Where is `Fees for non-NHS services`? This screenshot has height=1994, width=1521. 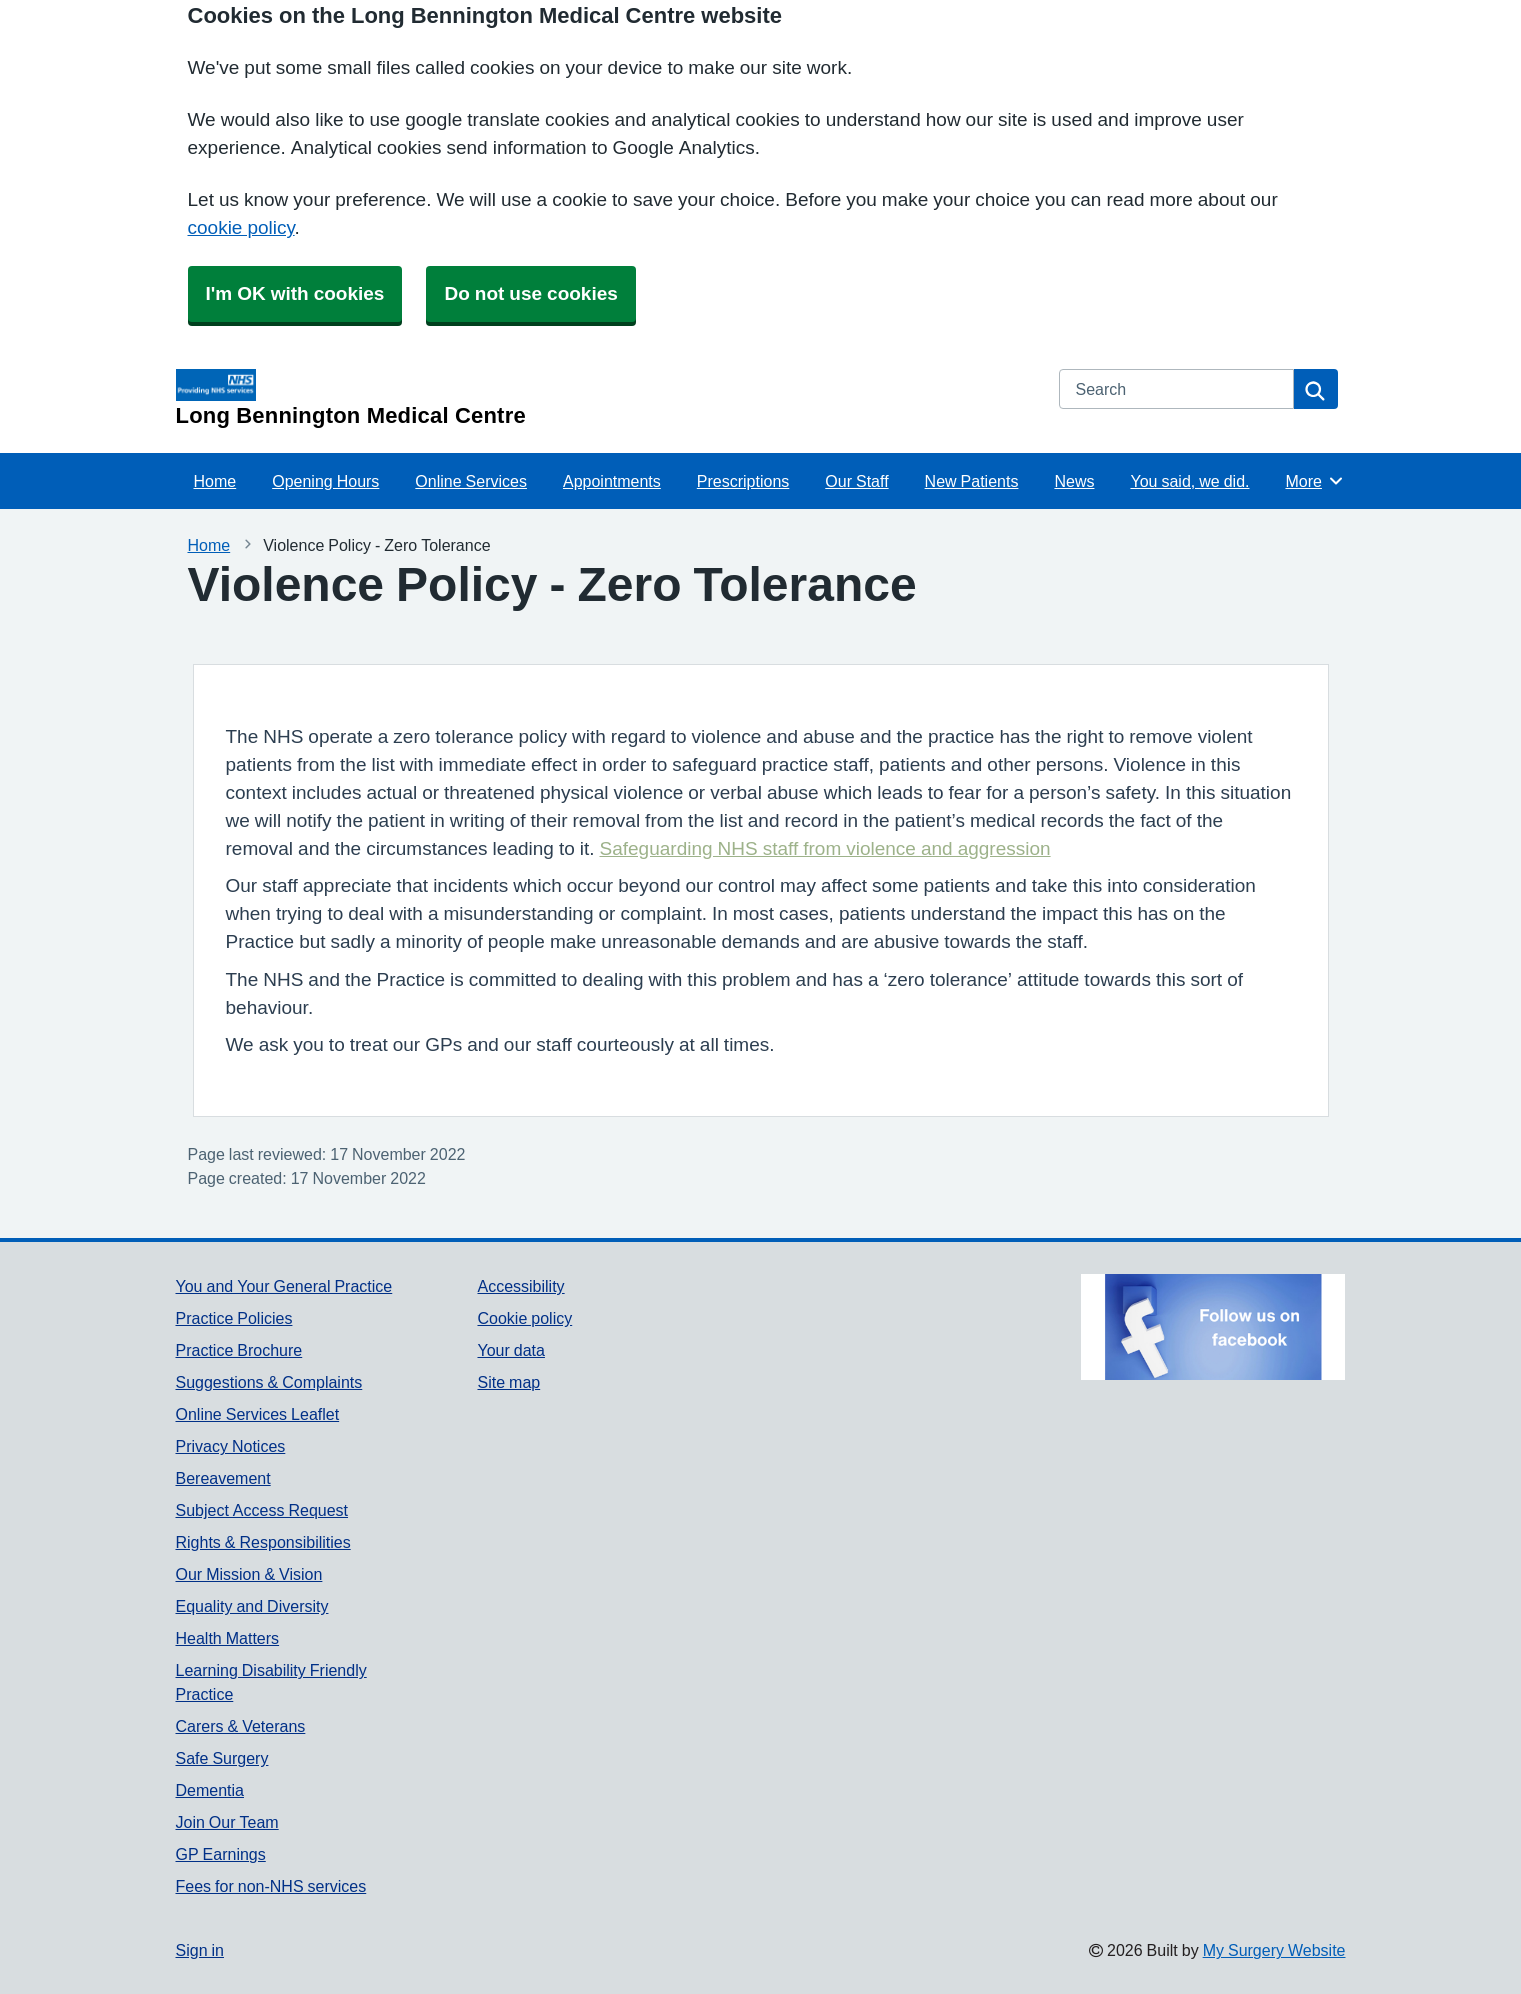 Fees for non-NHS services is located at coordinates (271, 1886).